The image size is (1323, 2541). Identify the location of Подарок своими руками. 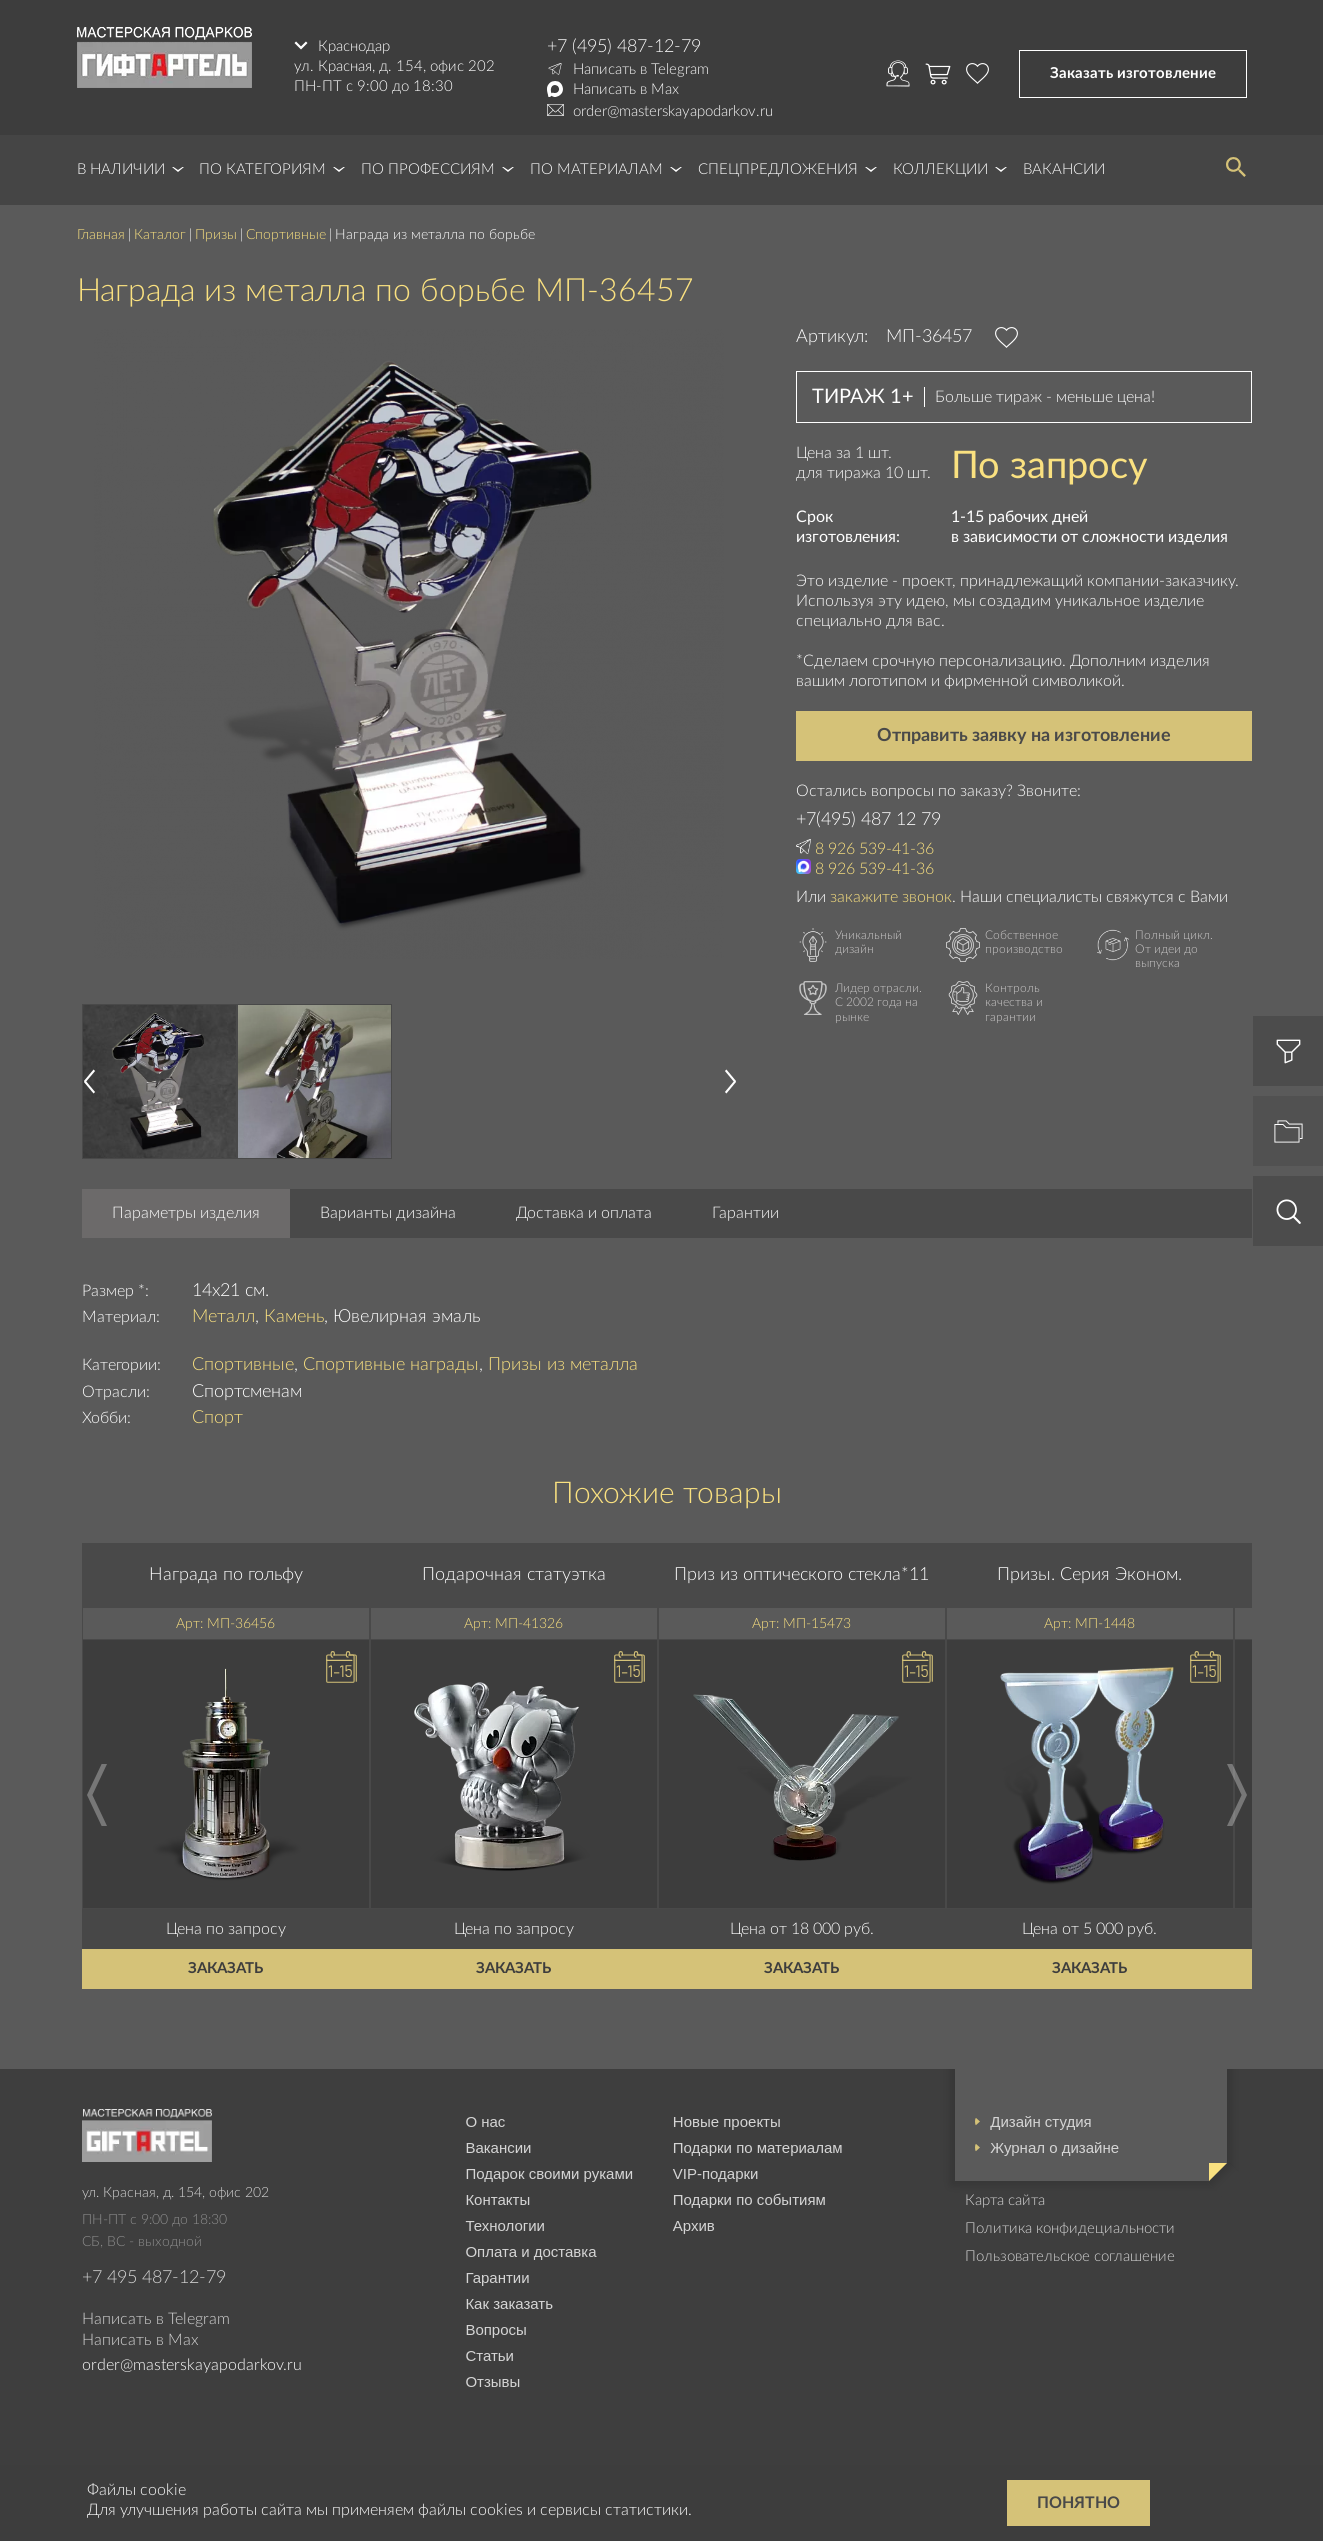
(549, 2173).